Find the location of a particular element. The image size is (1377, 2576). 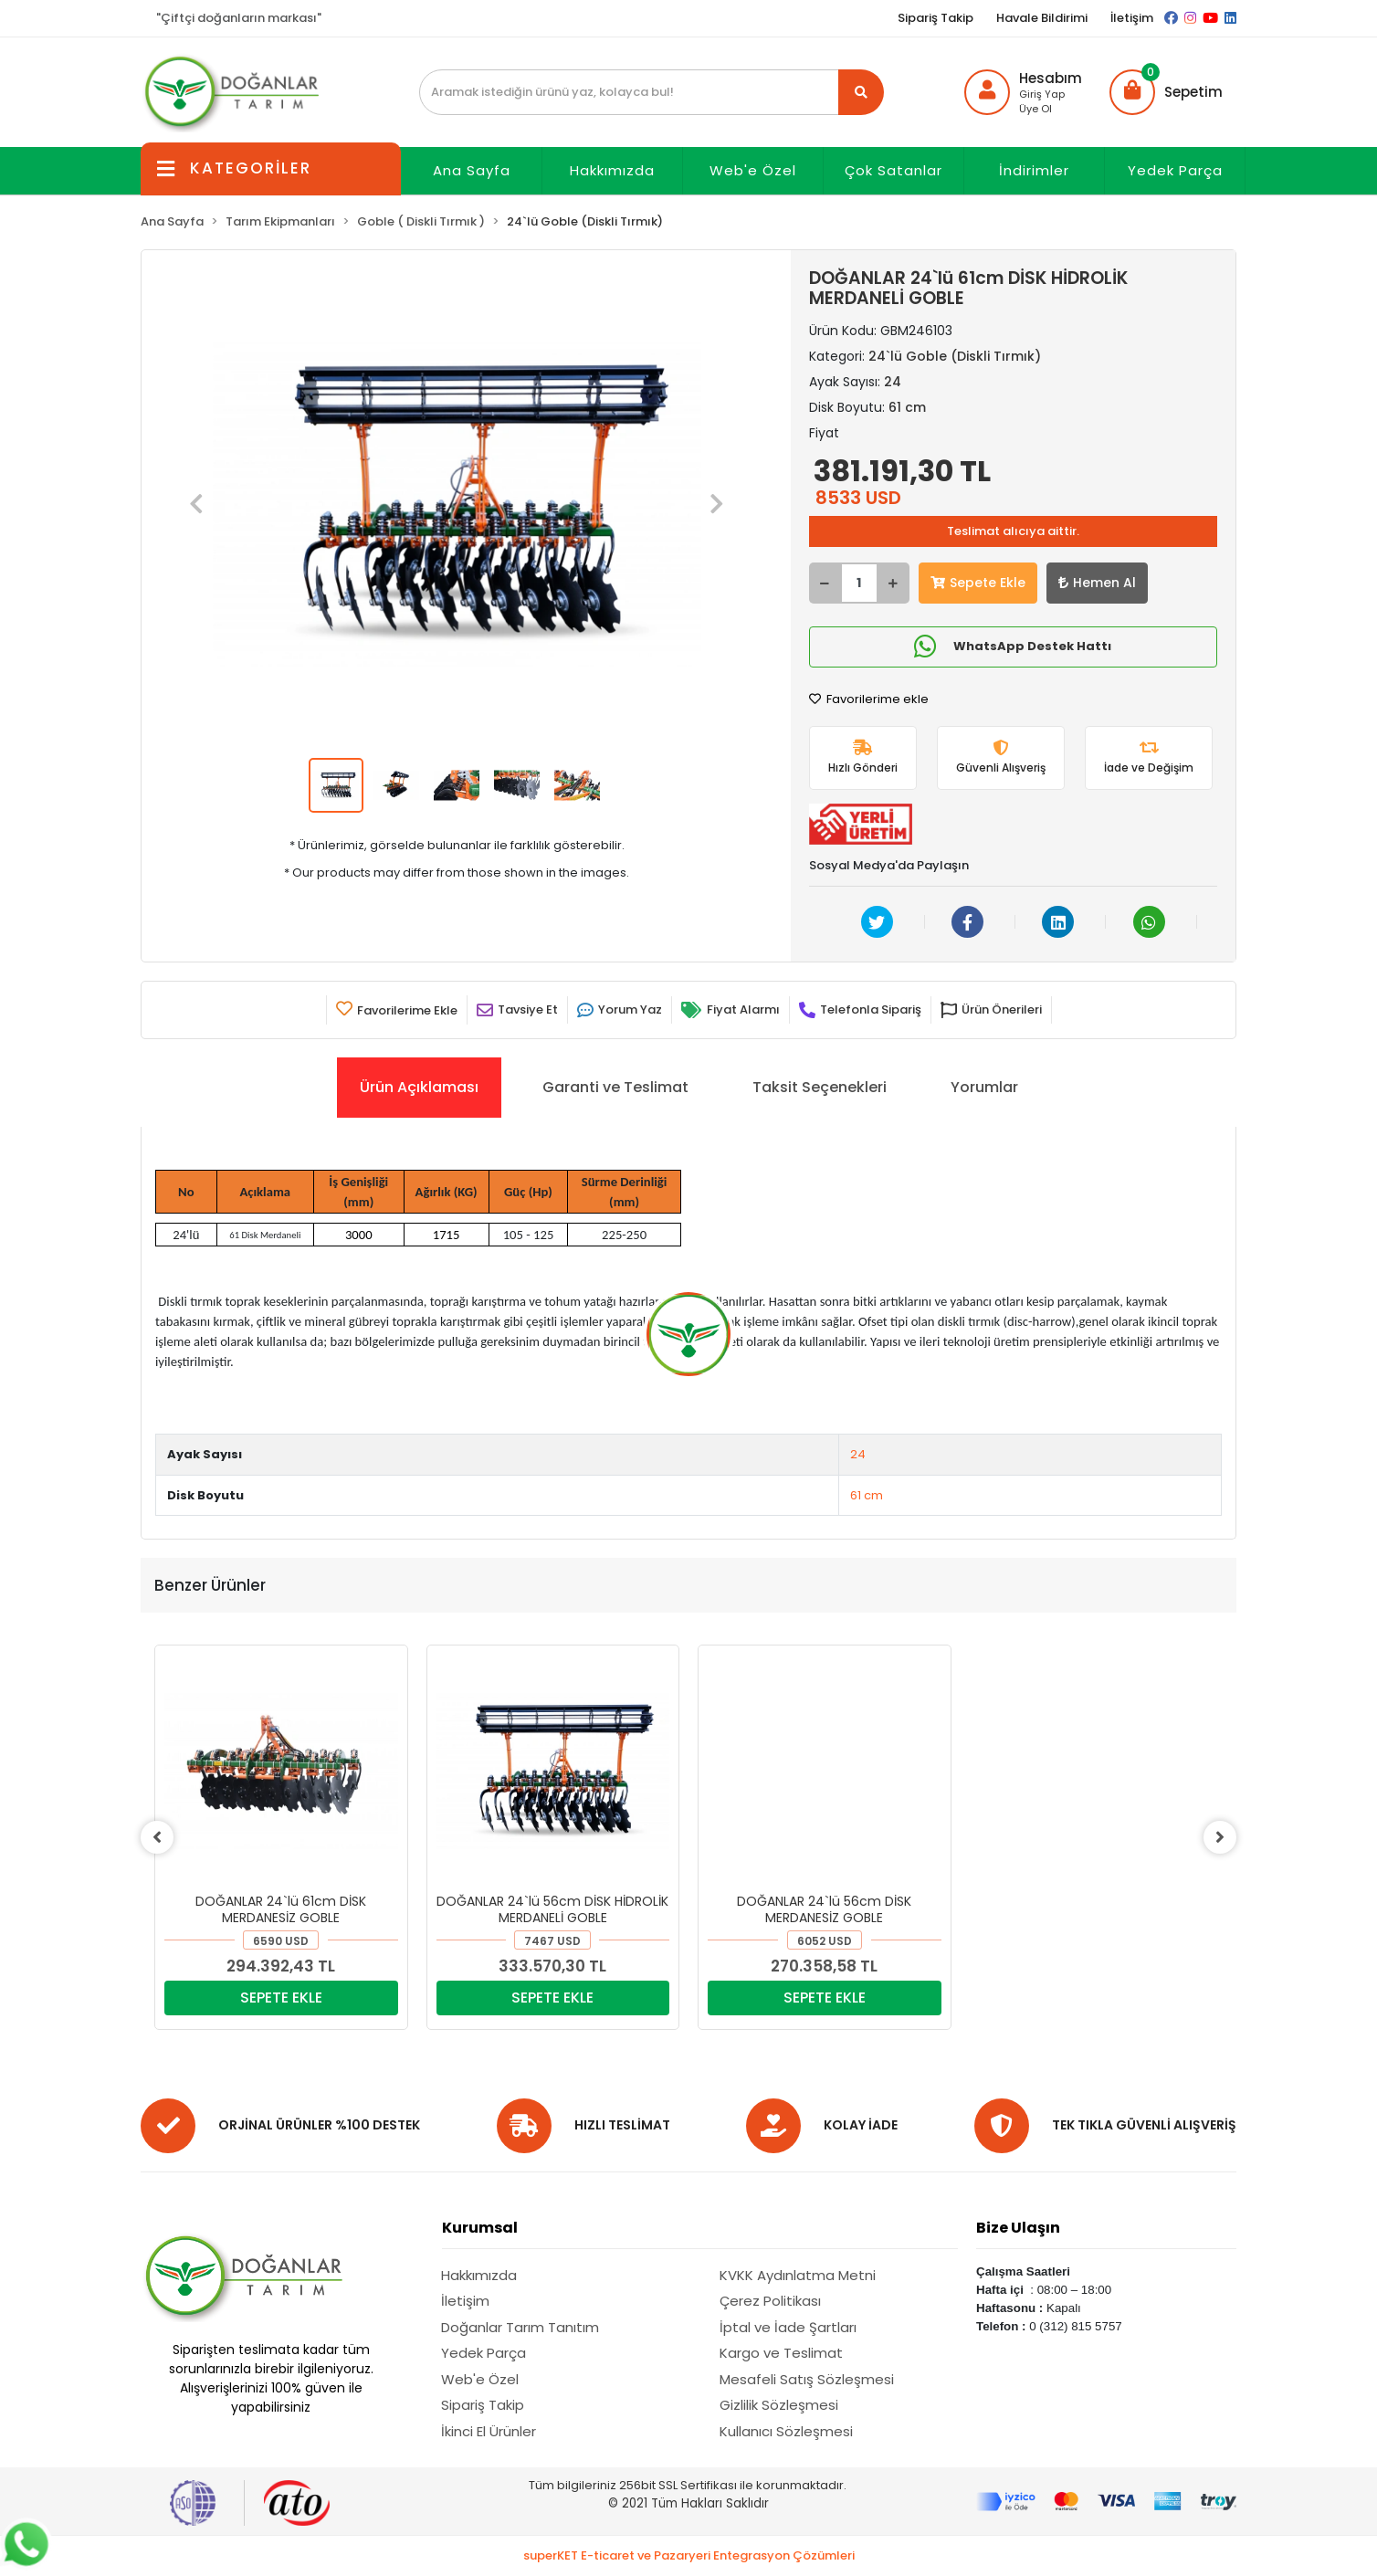

[button] is located at coordinates (1166, 92).